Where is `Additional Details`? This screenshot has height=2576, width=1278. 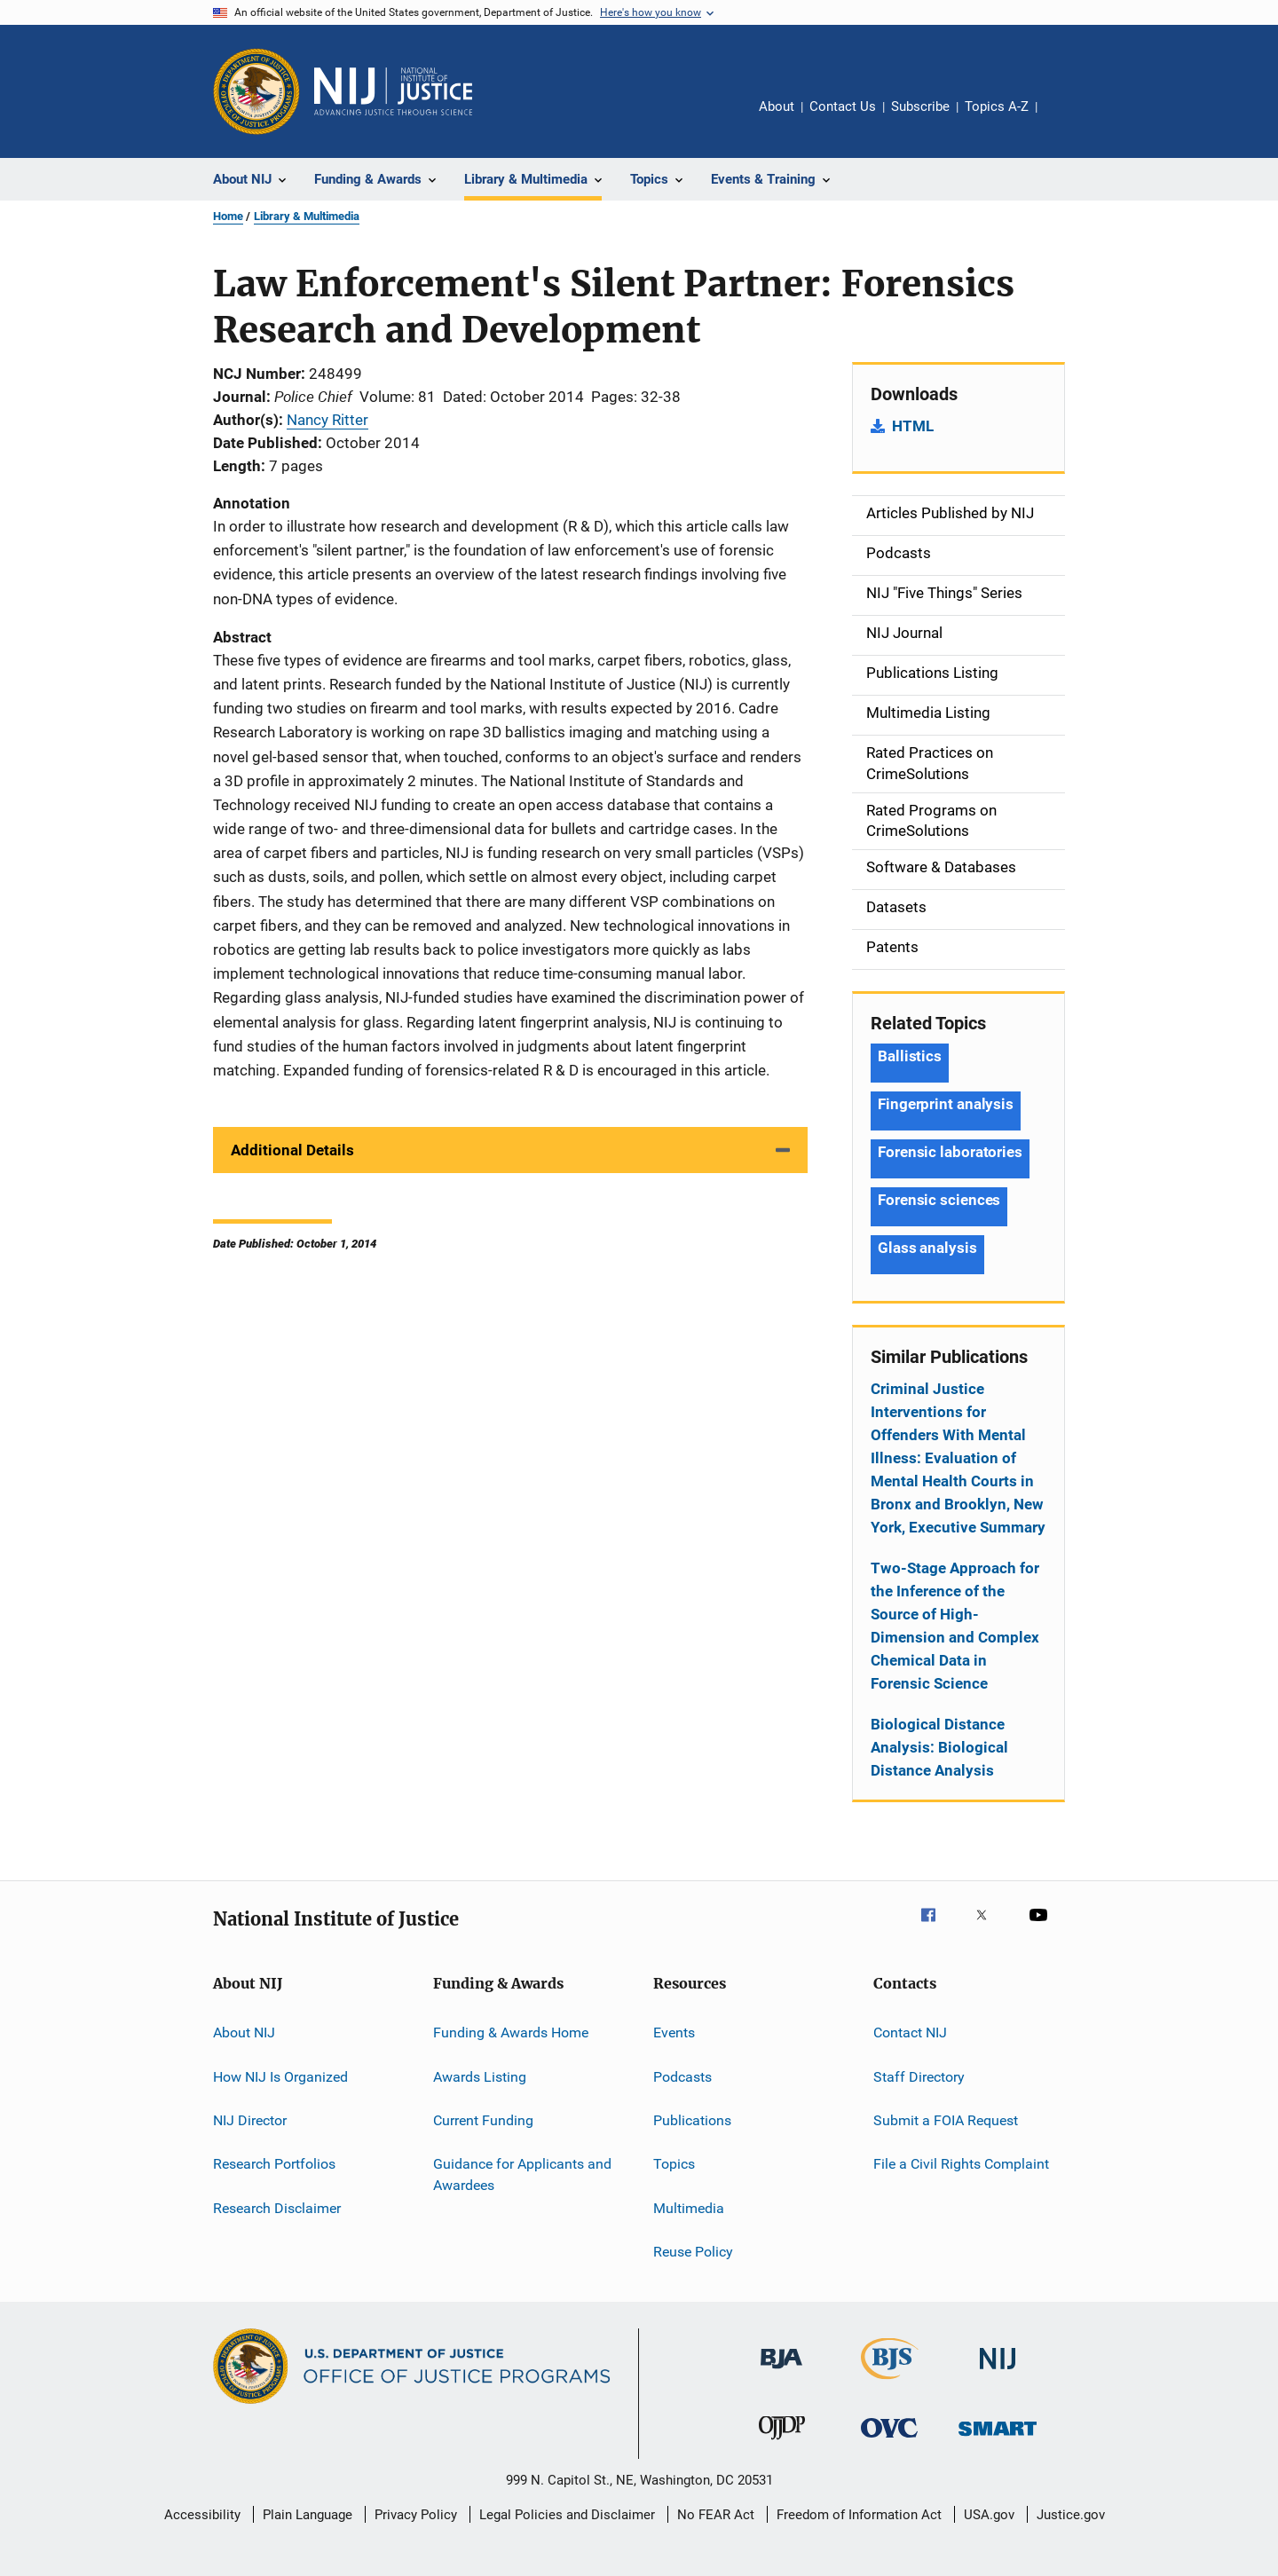
Additional Details is located at coordinates (292, 1150).